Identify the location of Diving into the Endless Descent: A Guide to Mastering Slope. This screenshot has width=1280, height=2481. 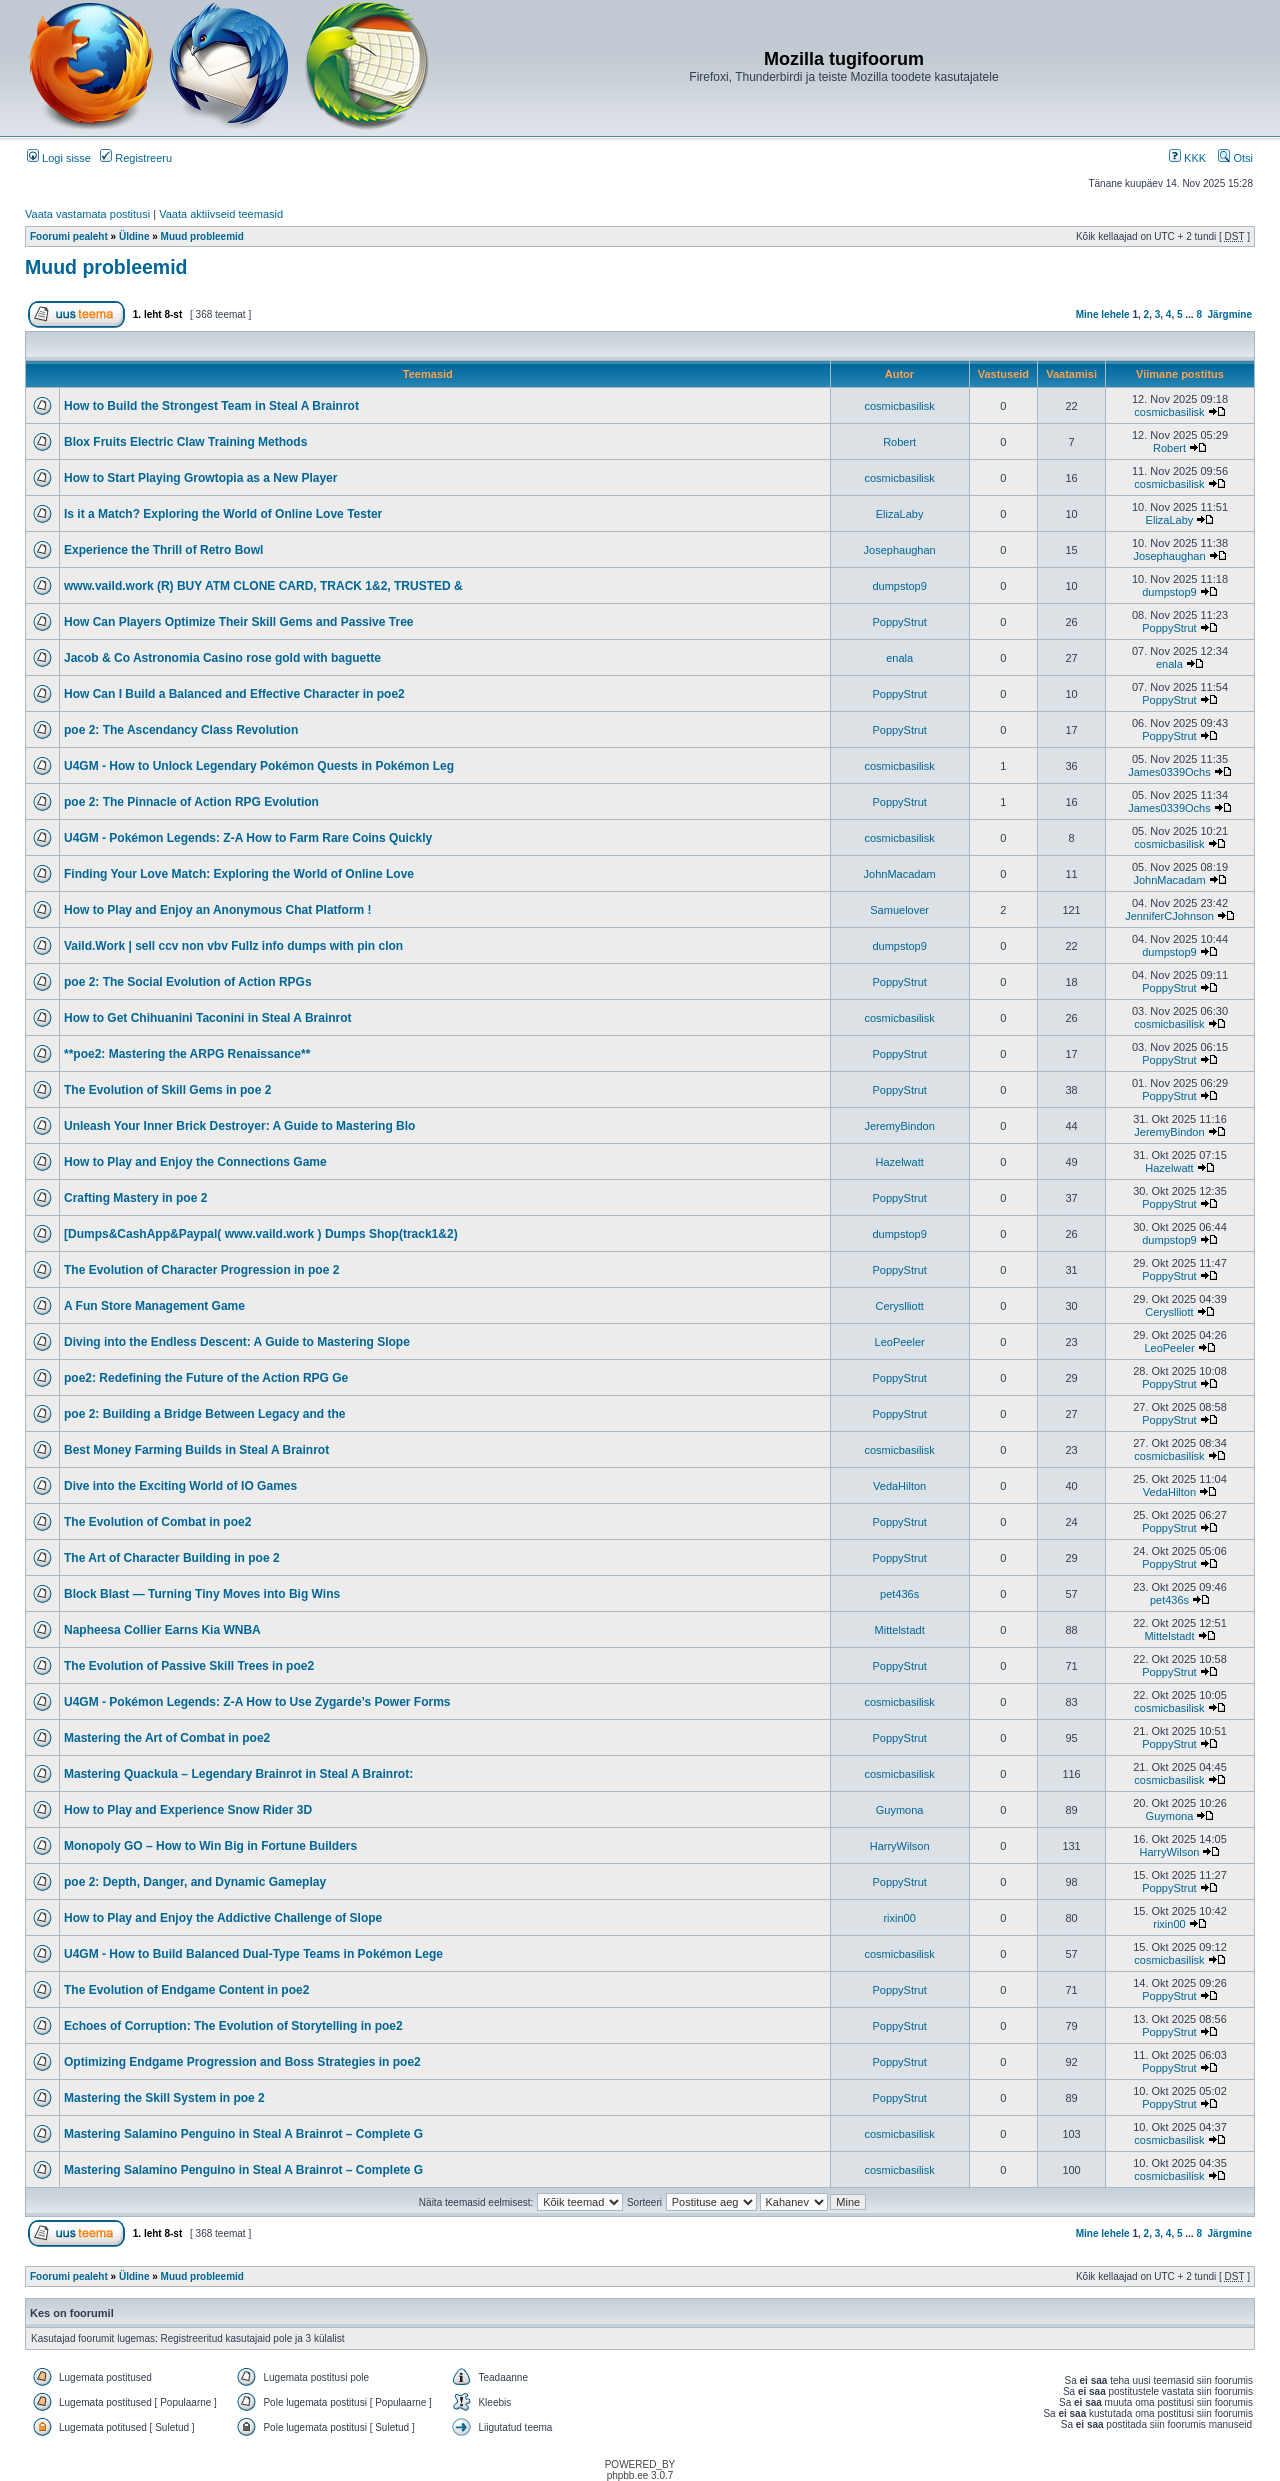
(237, 1342).